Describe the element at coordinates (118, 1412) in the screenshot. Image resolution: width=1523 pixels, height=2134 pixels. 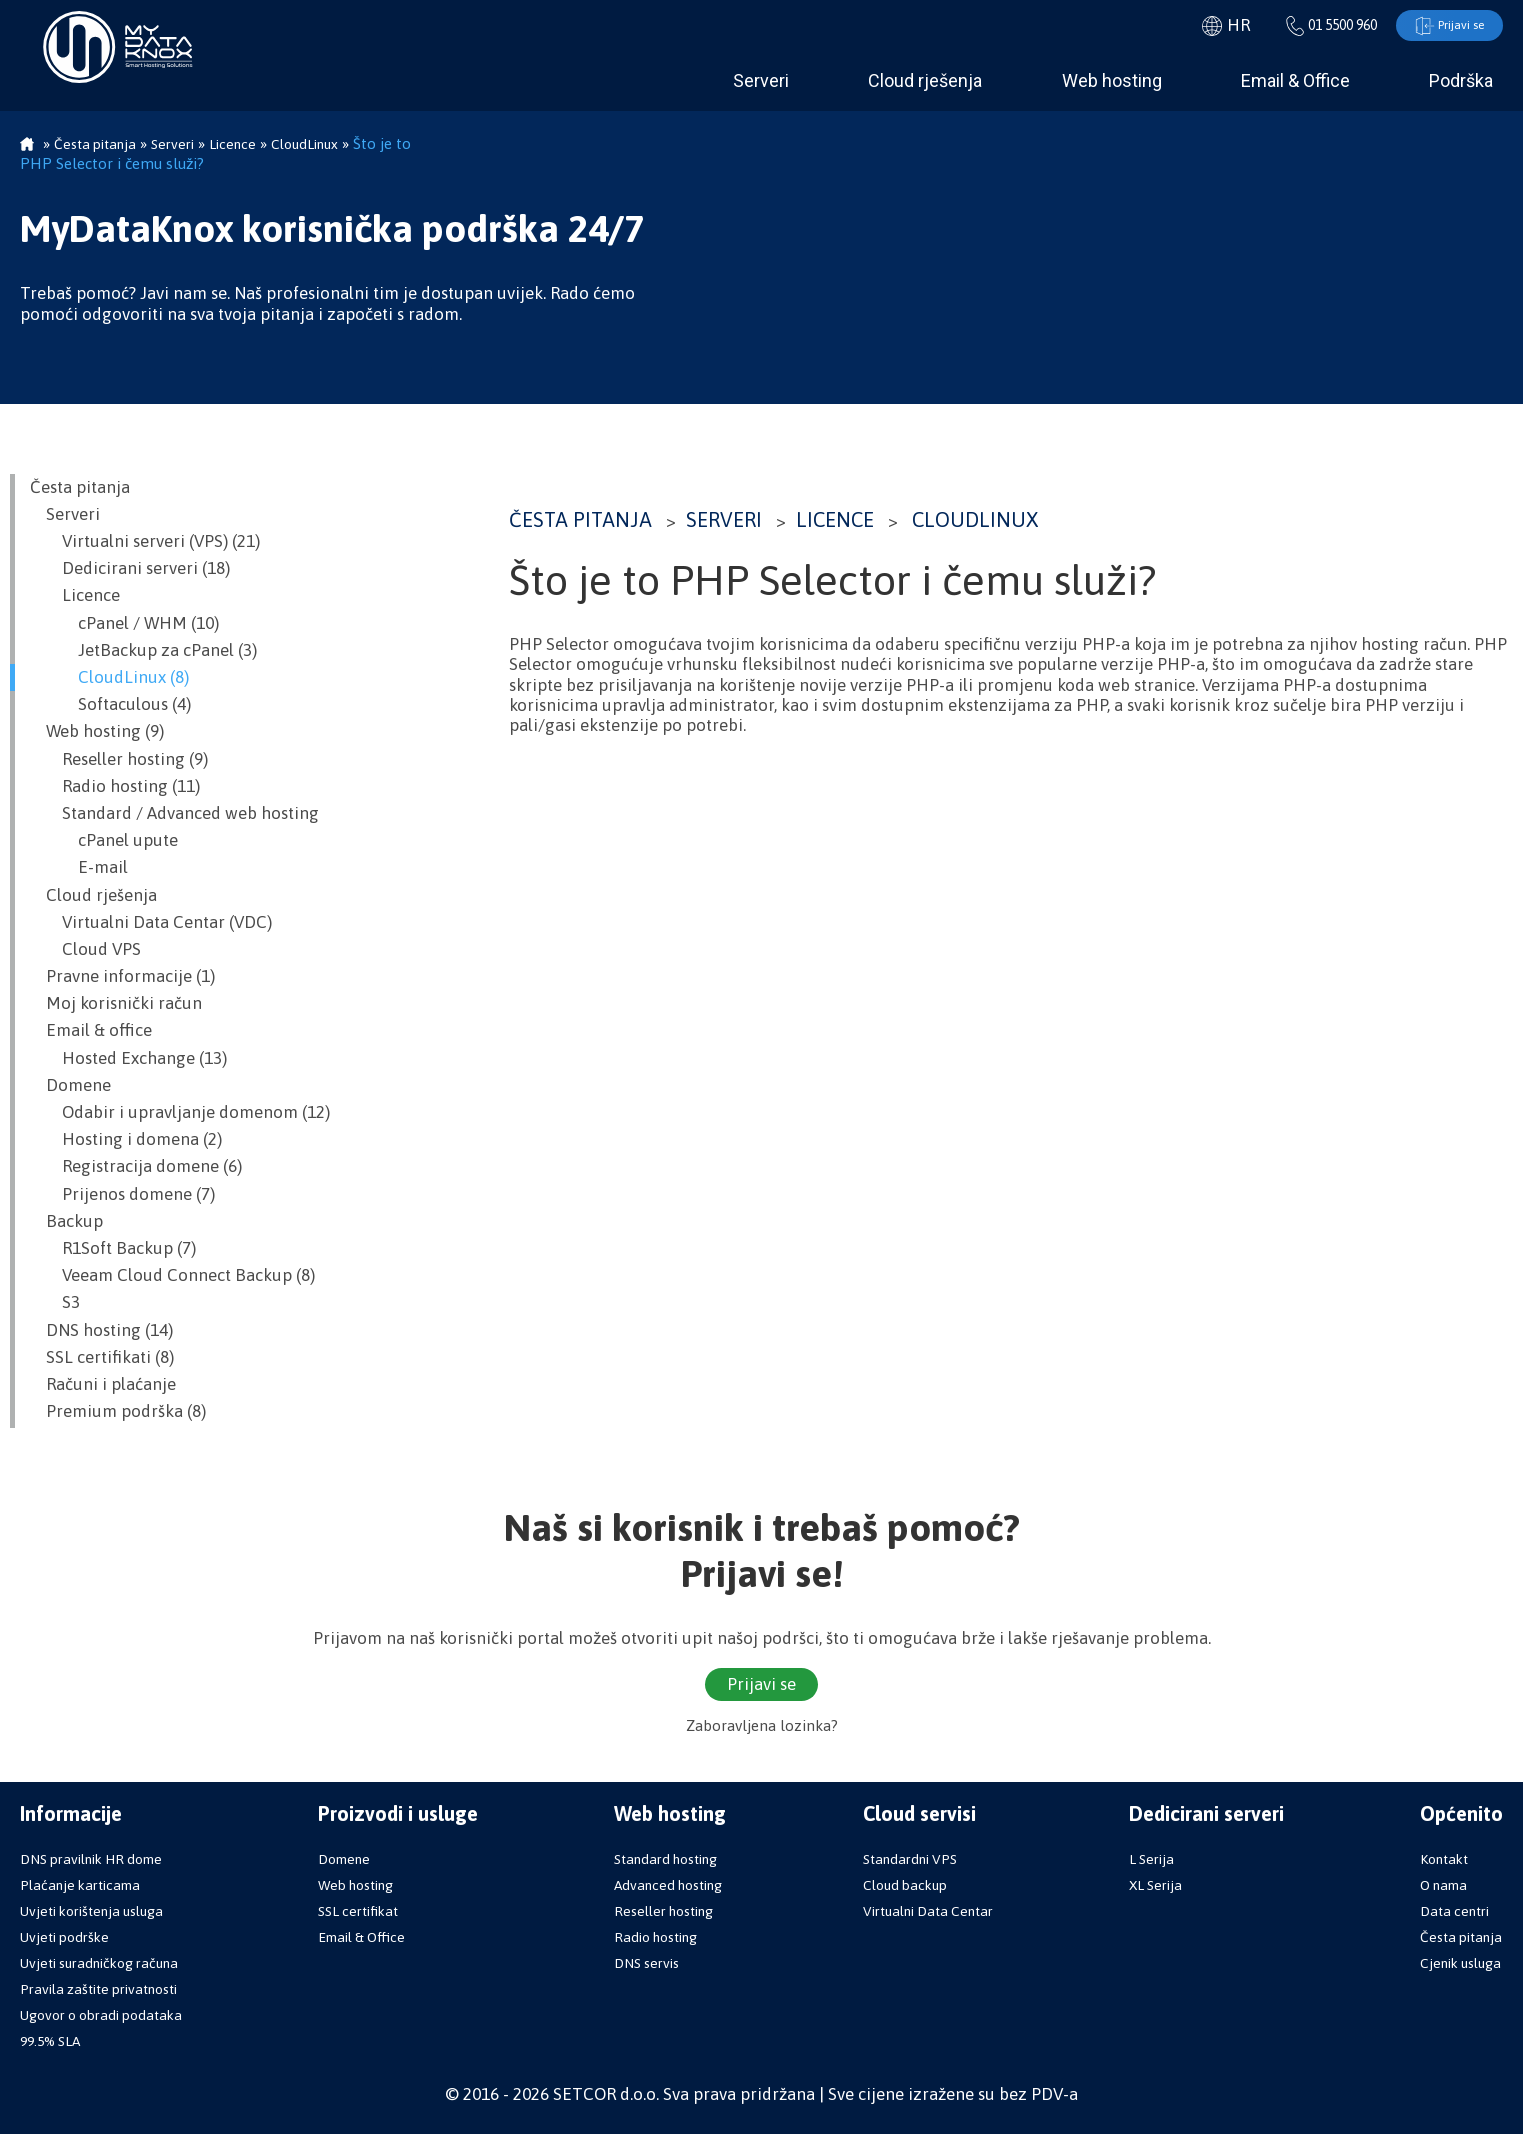
I see `Premium podrška (8)` at that location.